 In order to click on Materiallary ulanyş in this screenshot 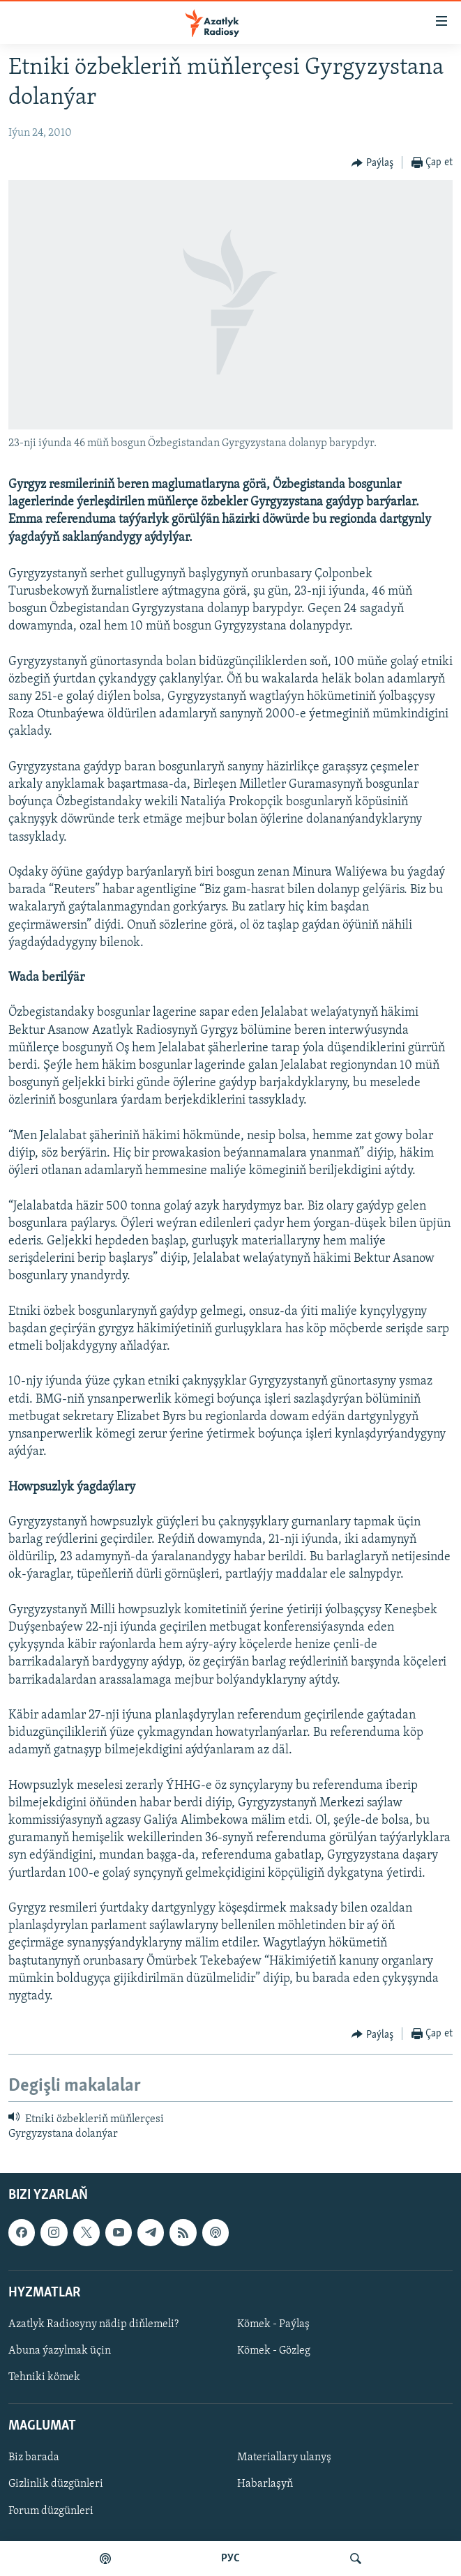, I will do `click(284, 2457)`.